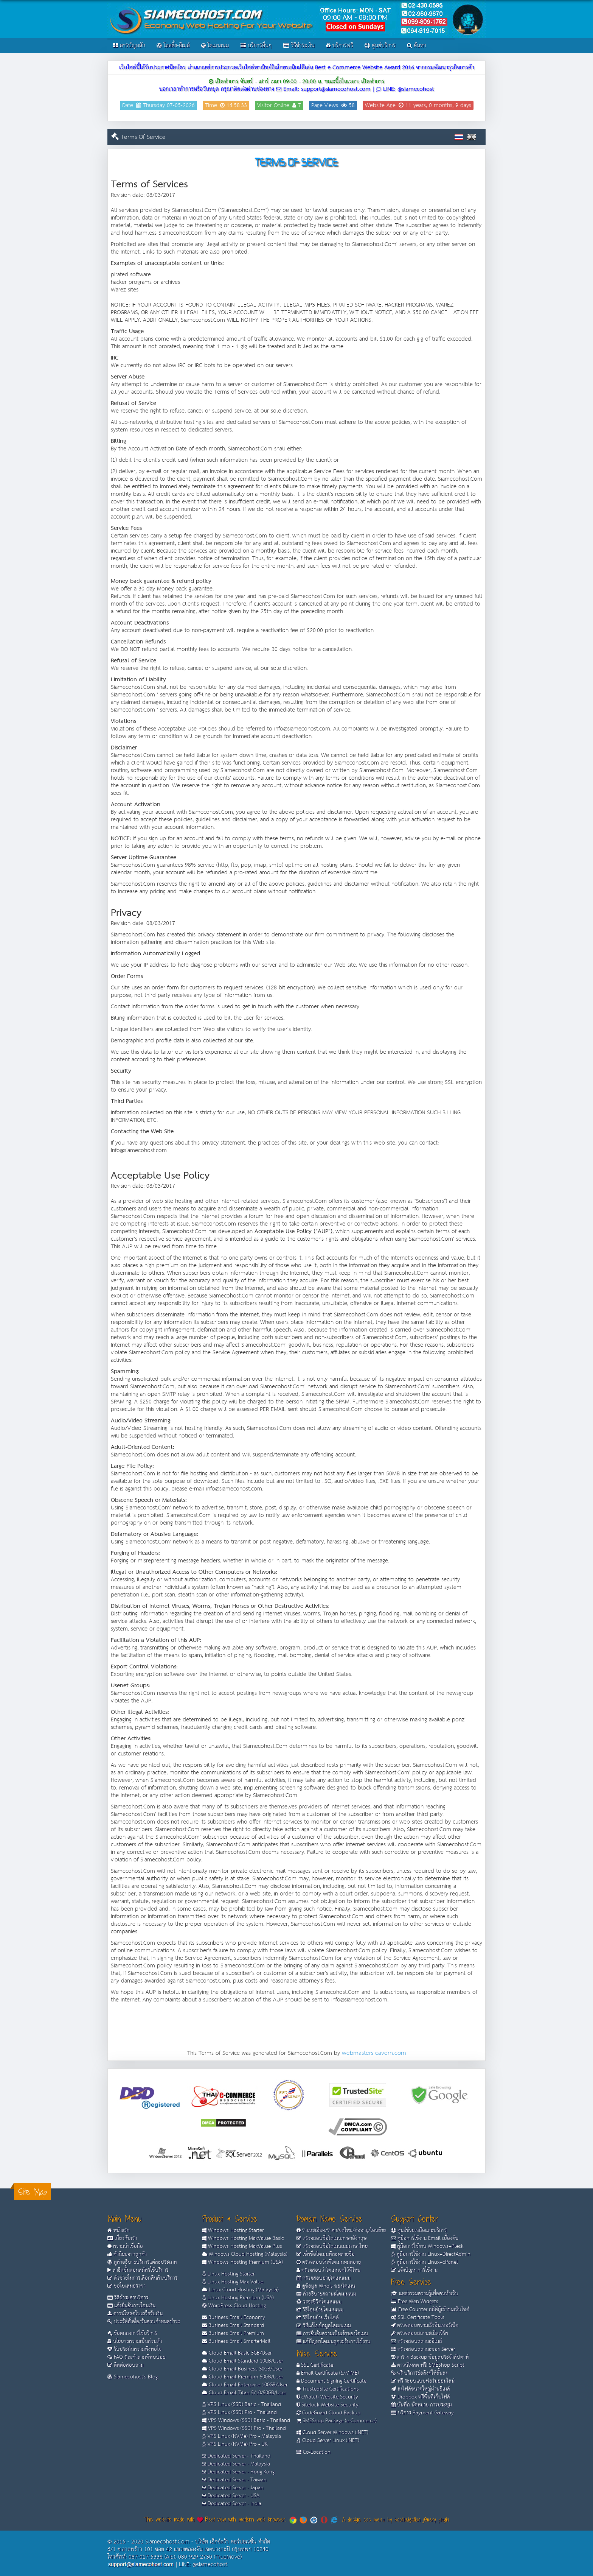  Describe the element at coordinates (233, 2230) in the screenshot. I see `Windows Hosting Starter` at that location.